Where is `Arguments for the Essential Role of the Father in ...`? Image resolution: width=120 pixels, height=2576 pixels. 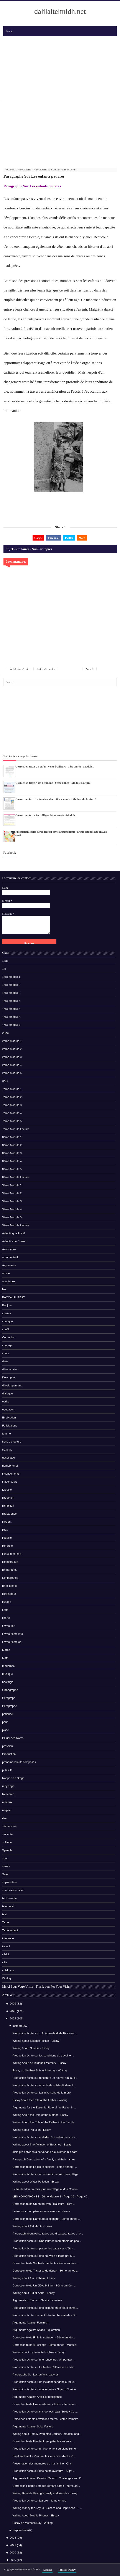
Arguments for the Essential Role of the Father in ... is located at coordinates (44, 2107).